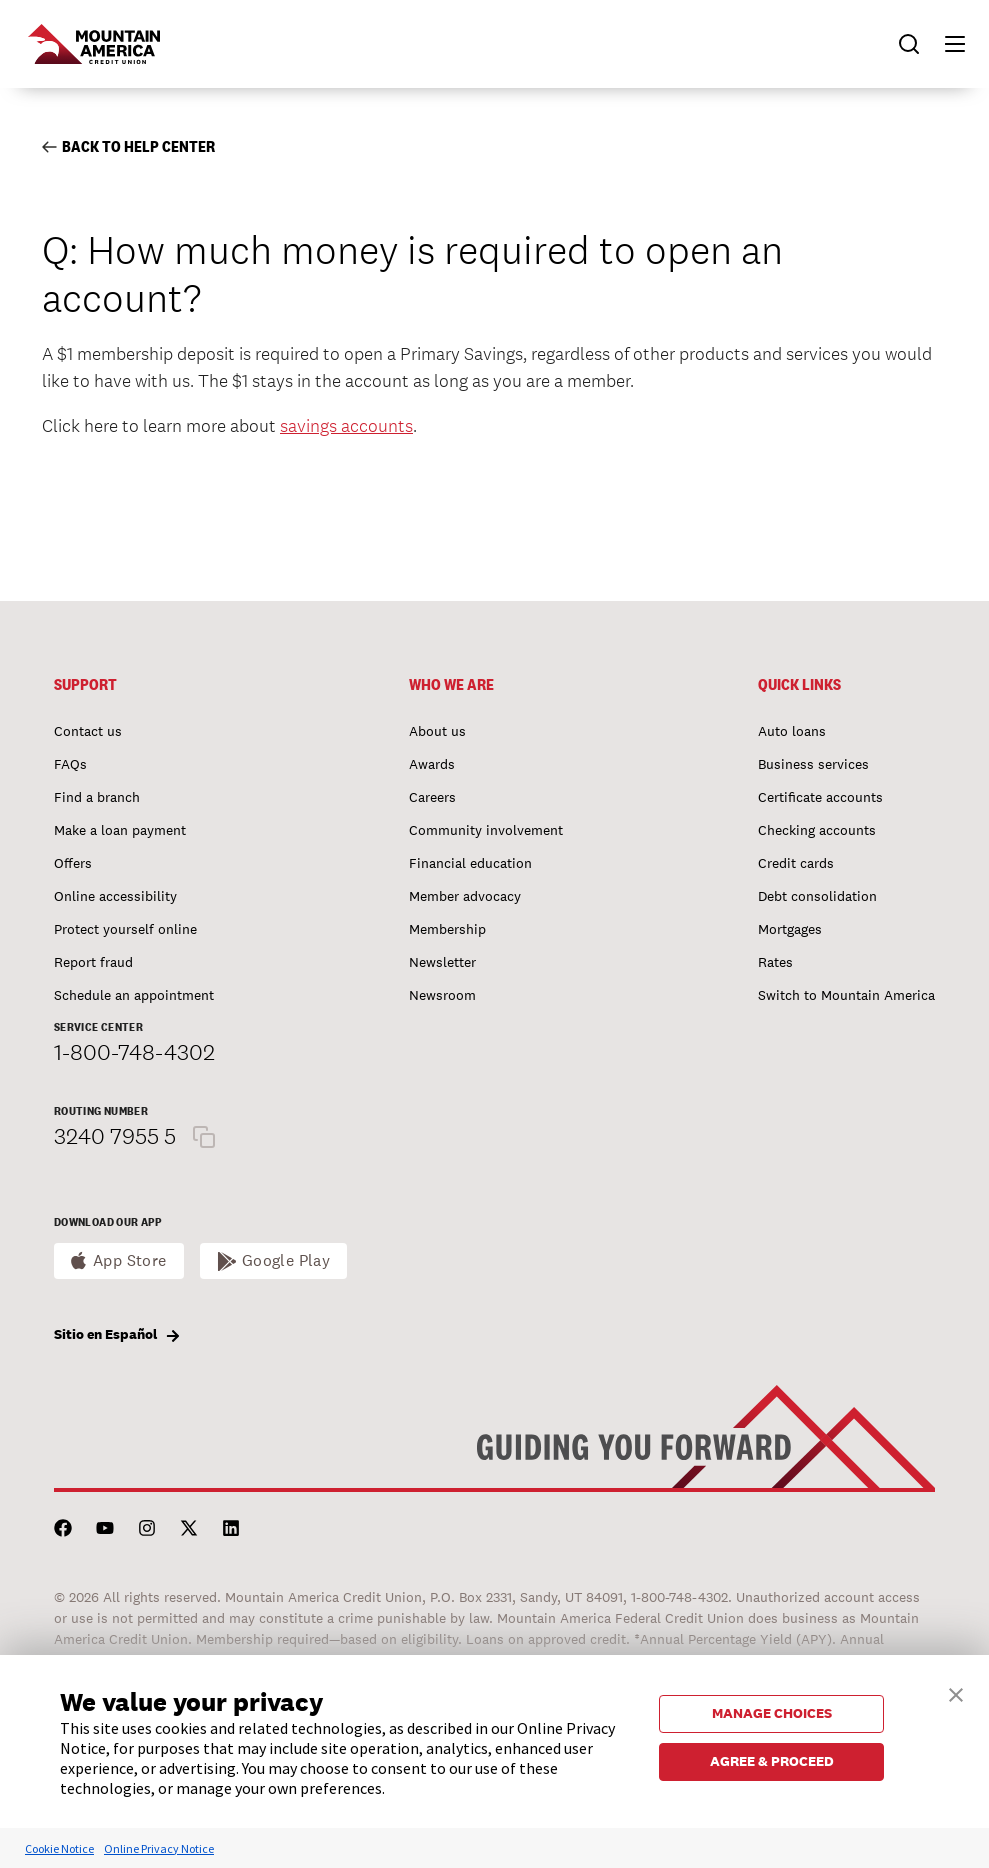 The height and width of the screenshot is (1868, 989). I want to click on Google Play, so click(286, 1260).